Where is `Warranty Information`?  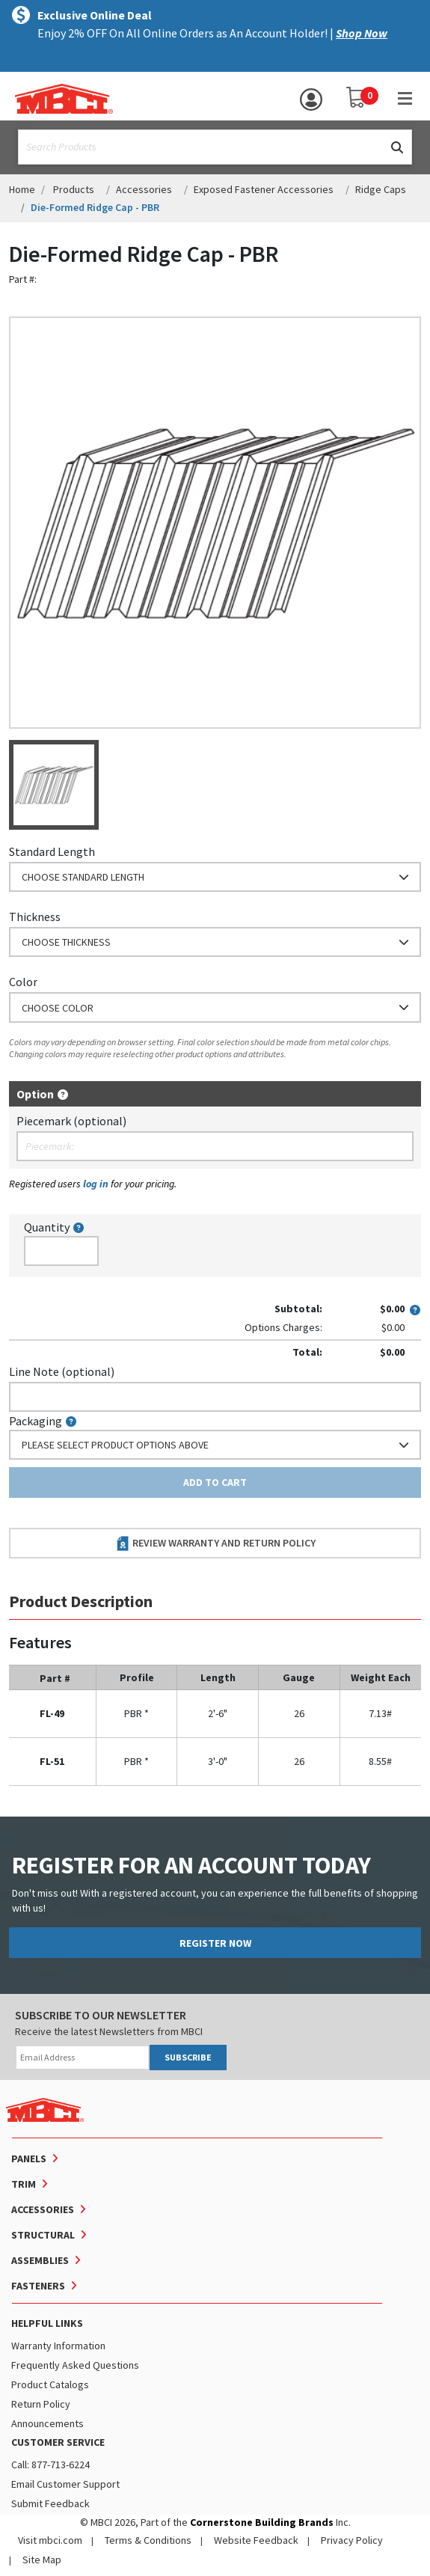
Warranty Information is located at coordinates (58, 2345).